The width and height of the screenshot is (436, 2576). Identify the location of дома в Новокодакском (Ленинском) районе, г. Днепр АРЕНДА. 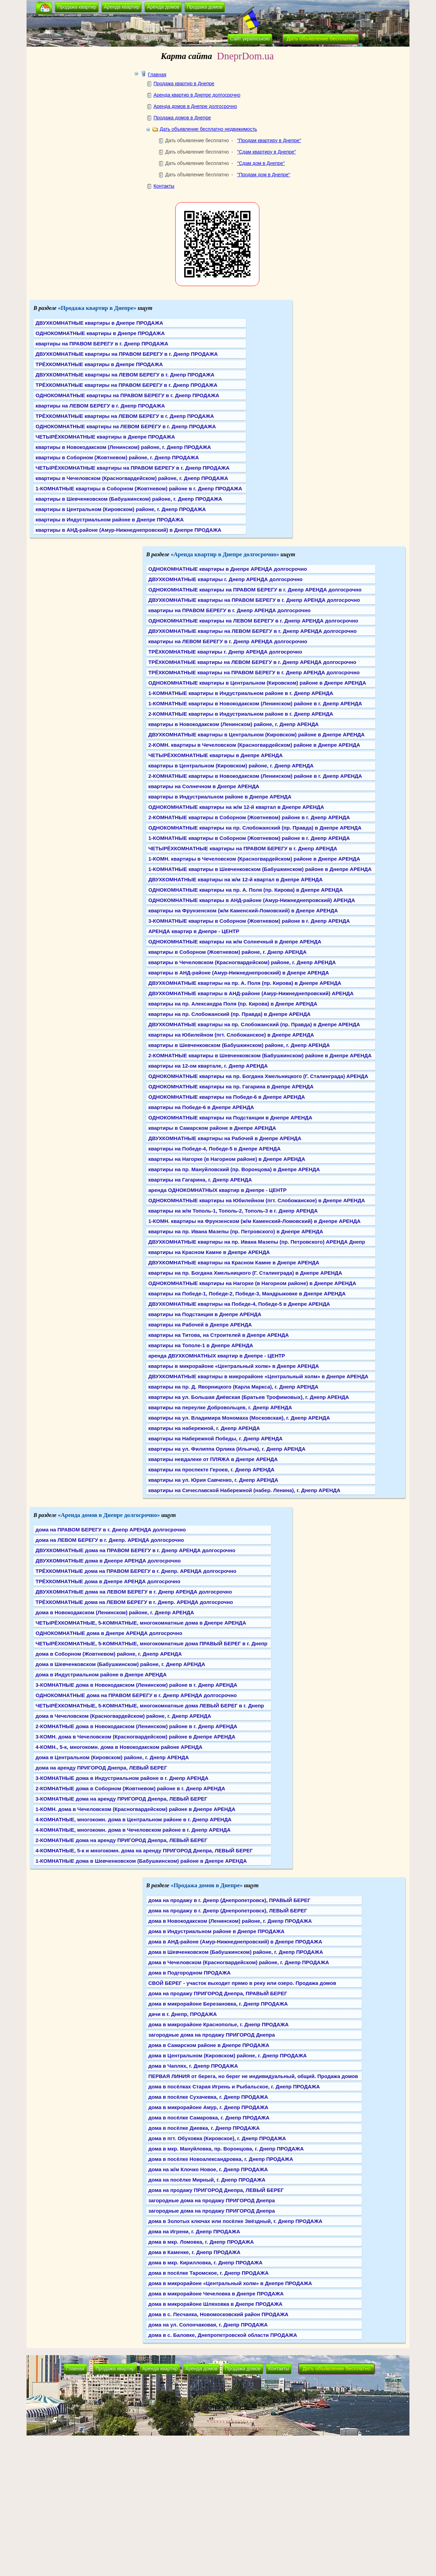
(115, 1612).